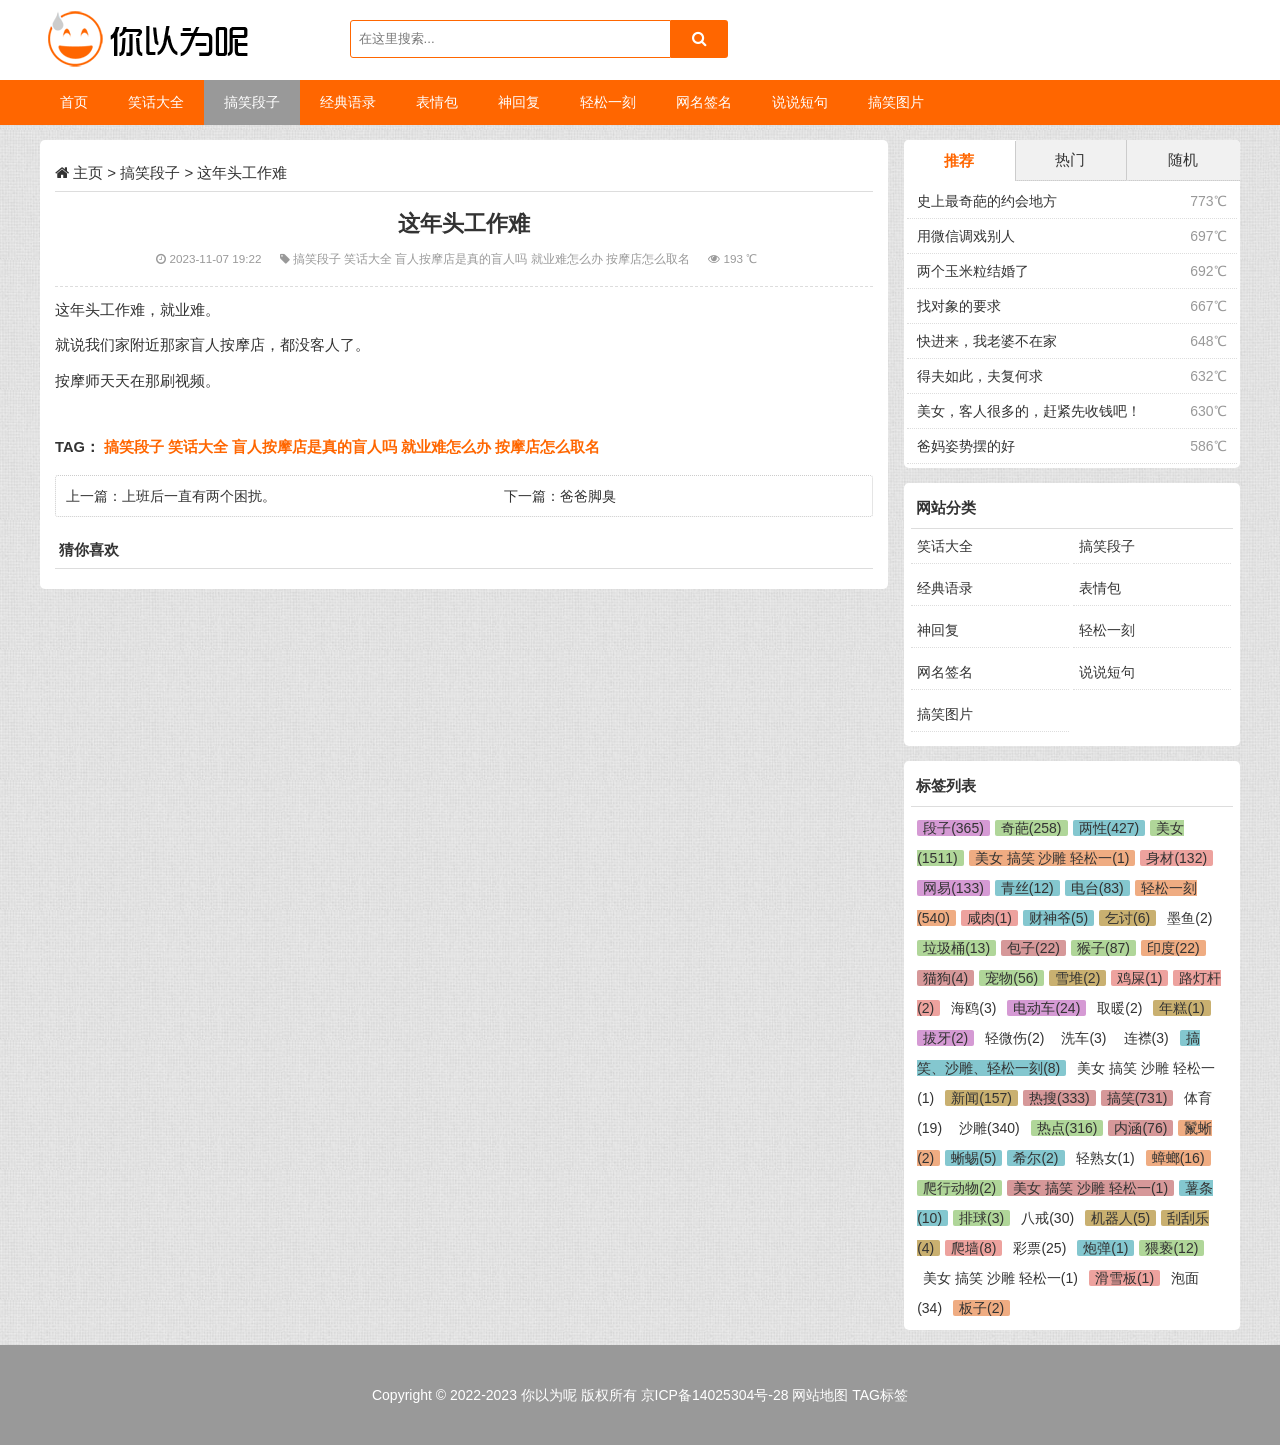  I want to click on 乞讨(6), so click(1127, 918).